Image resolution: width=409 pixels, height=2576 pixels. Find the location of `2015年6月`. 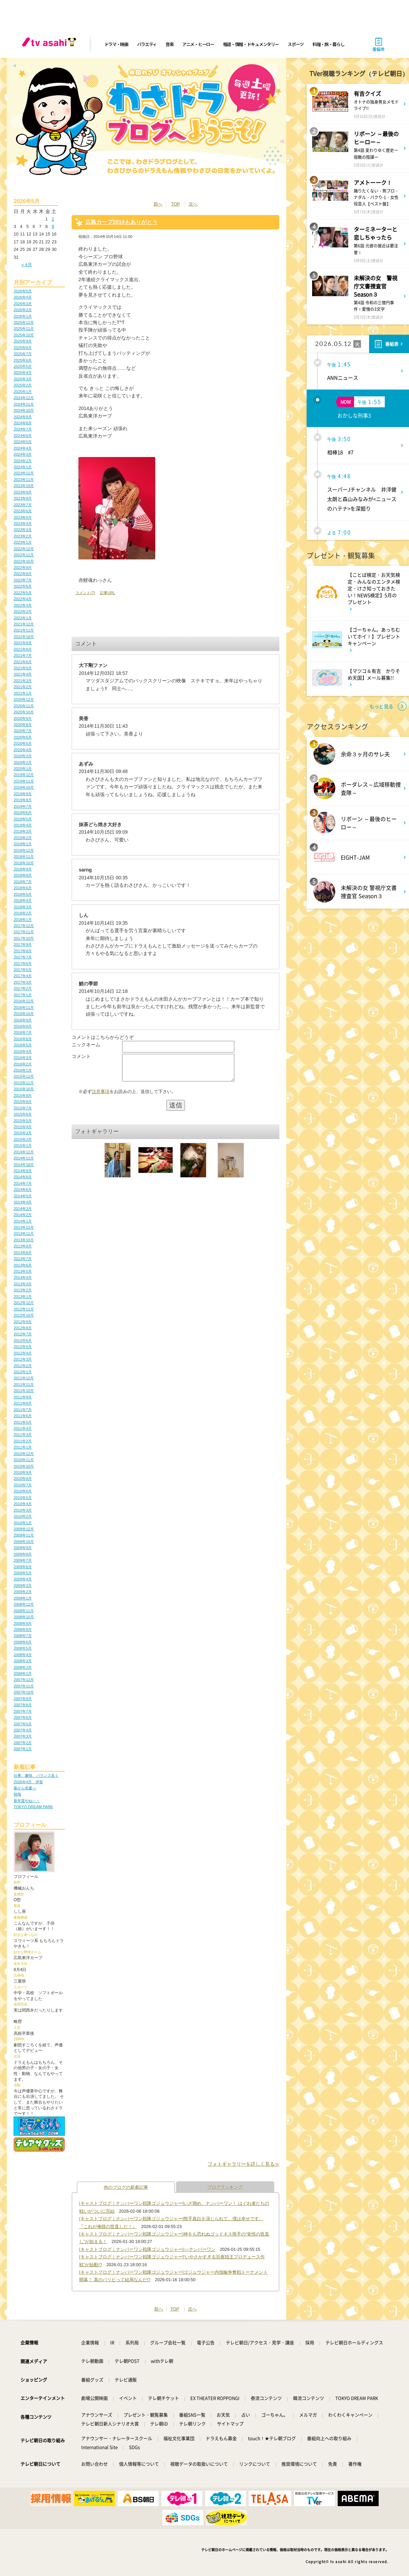

2015年6月 is located at coordinates (23, 1114).